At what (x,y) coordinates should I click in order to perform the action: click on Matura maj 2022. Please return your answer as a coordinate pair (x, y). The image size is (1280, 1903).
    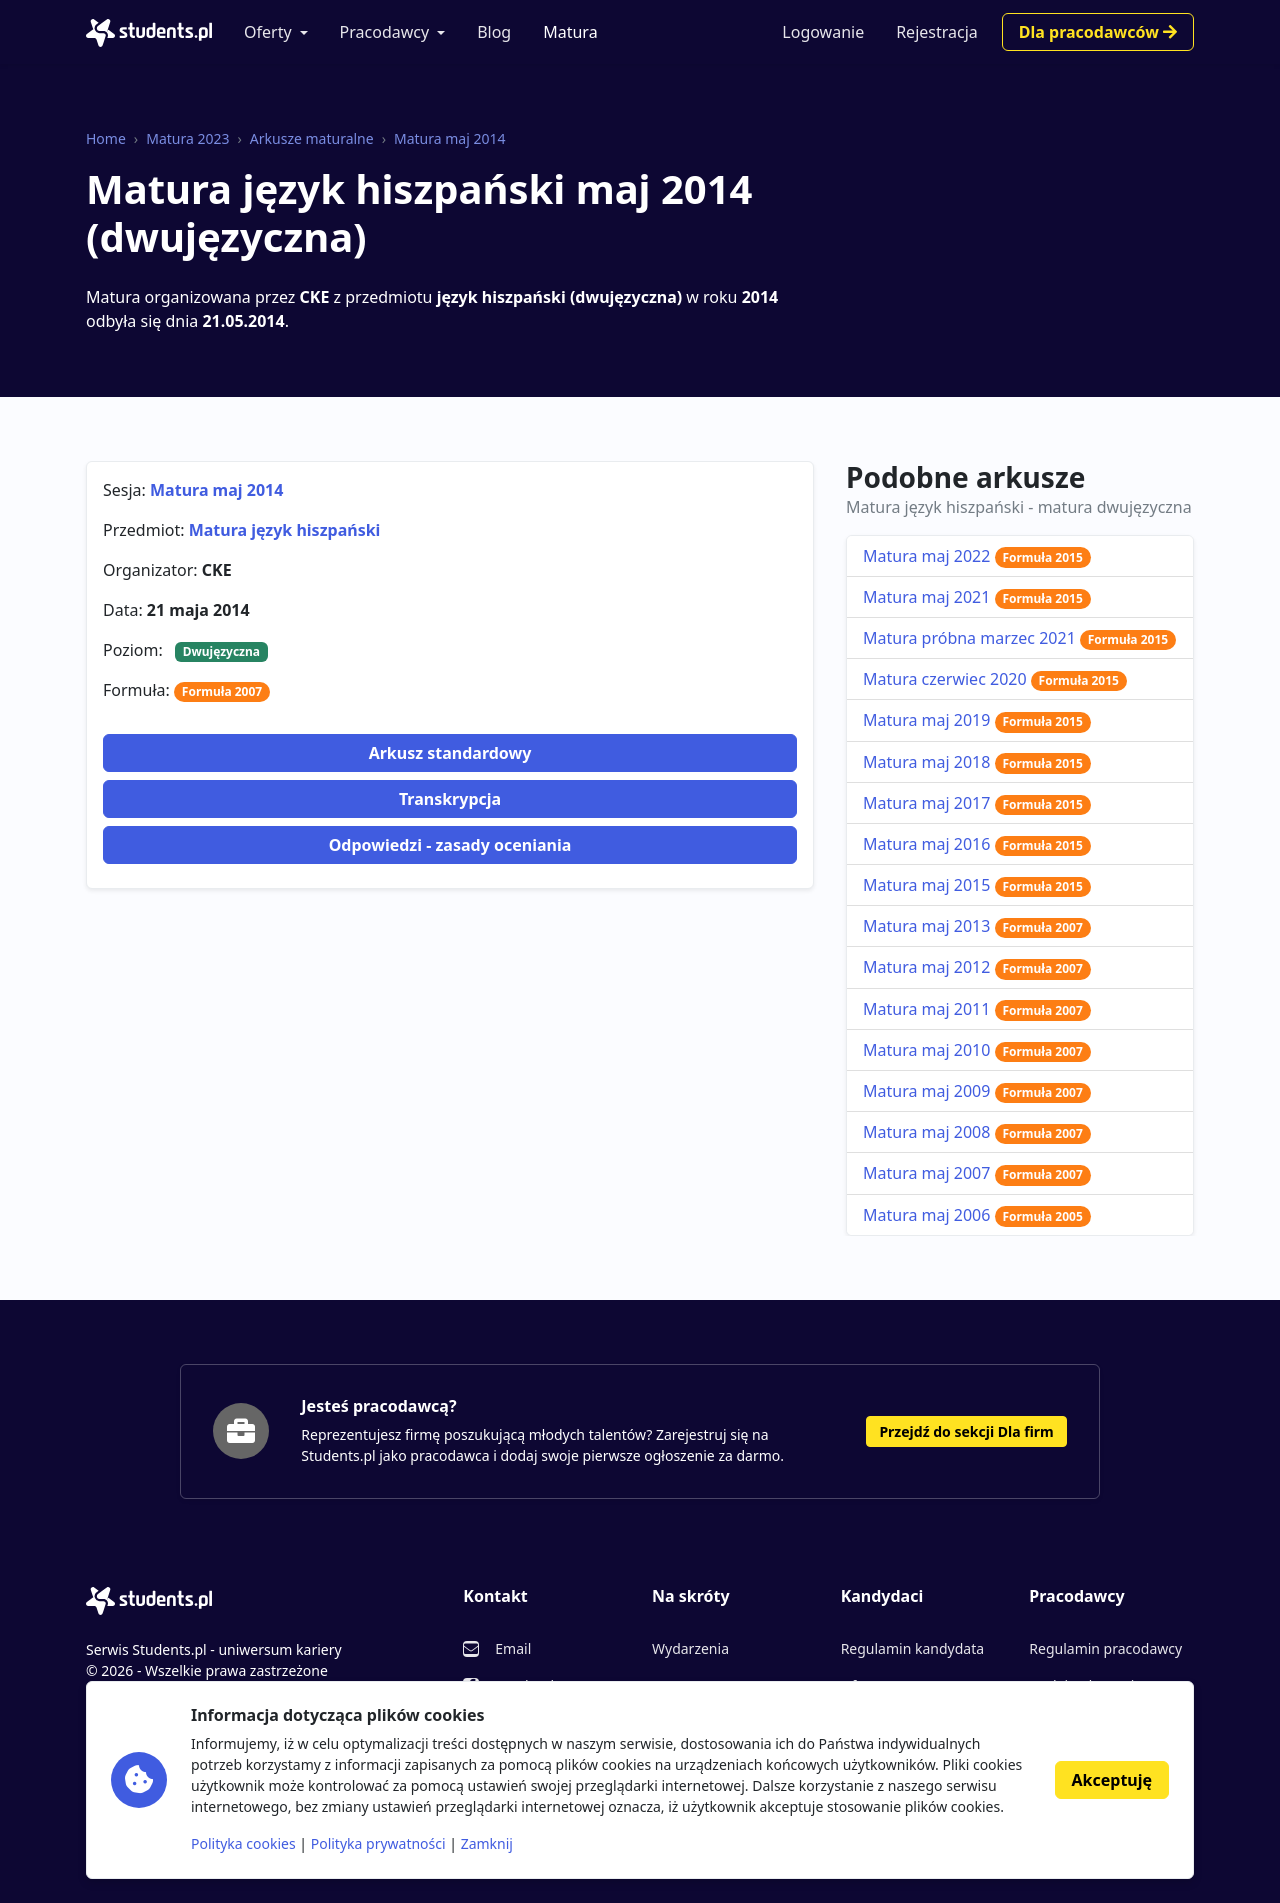
    Looking at the image, I should click on (977, 556).